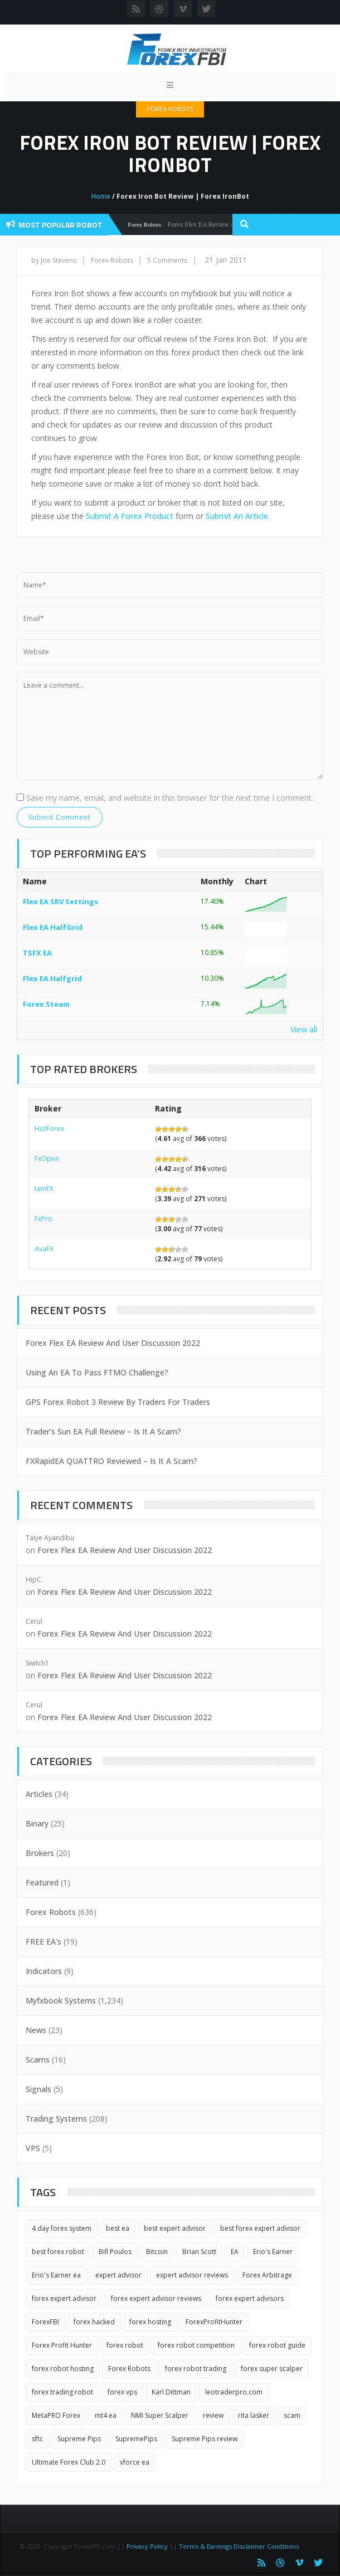  Describe the element at coordinates (273, 2251) in the screenshot. I see `Erio's Earner [Erio's Earner (1 item)]` at that location.